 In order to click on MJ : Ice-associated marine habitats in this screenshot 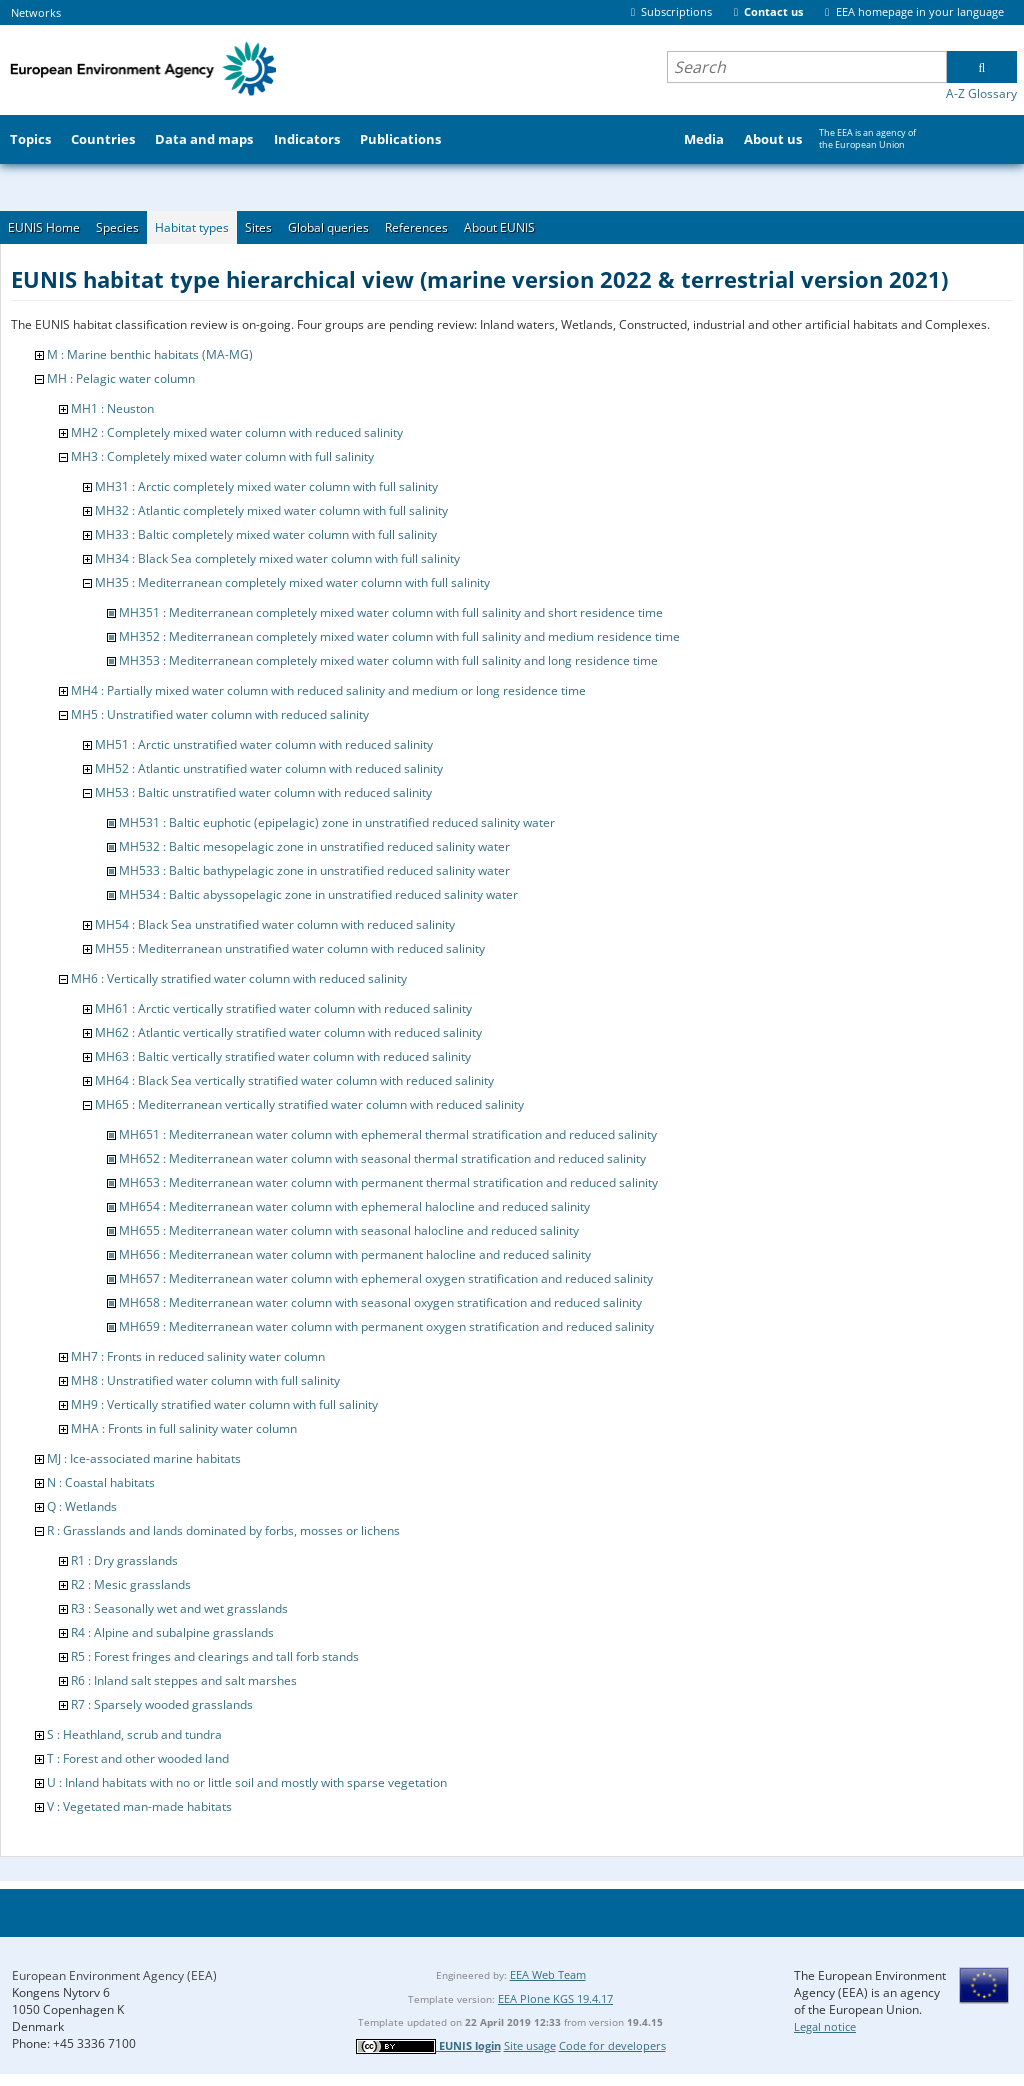, I will do `click(144, 1458)`.